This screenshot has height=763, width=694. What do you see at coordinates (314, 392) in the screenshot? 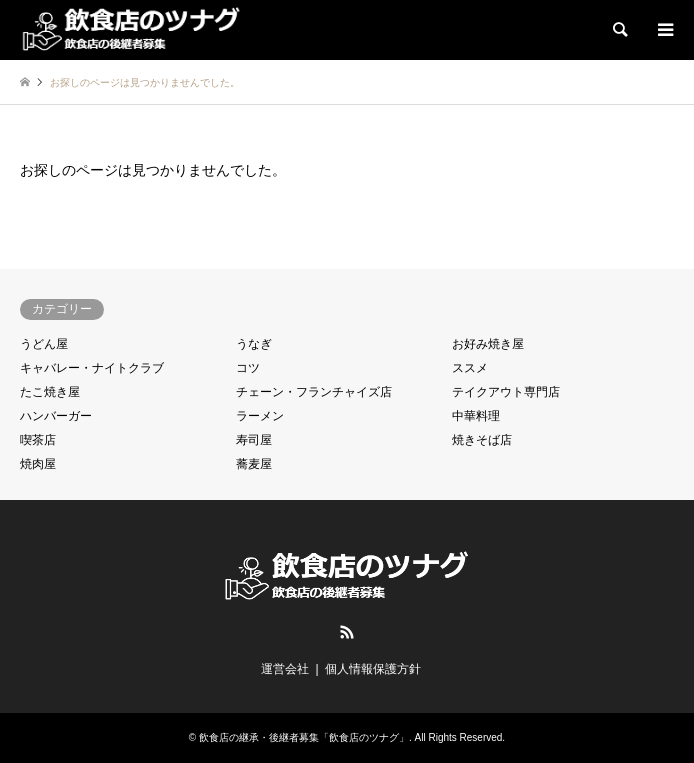
I see `チェーン・フランチャイズ店` at bounding box center [314, 392].